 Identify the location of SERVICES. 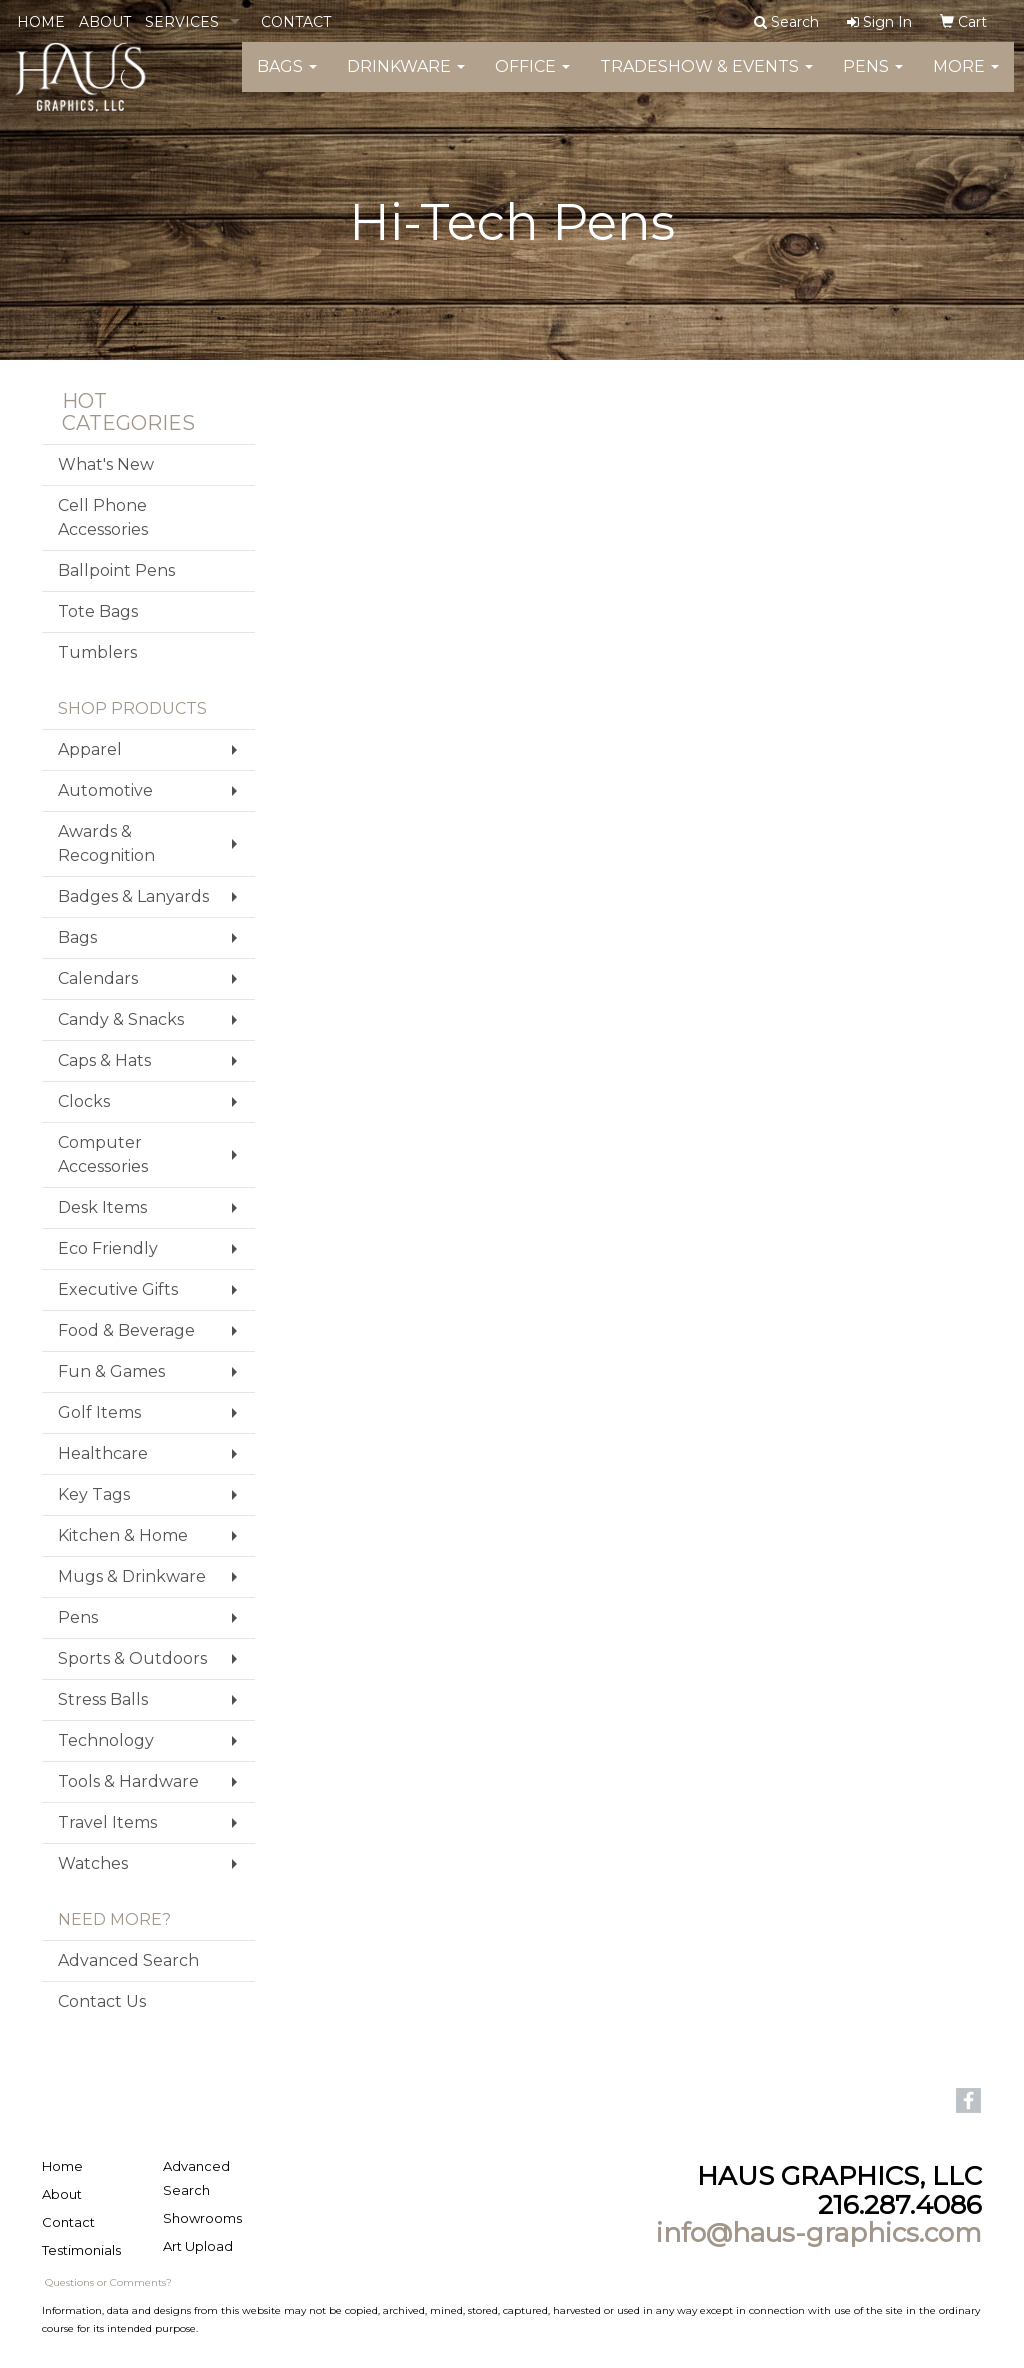
(182, 22).